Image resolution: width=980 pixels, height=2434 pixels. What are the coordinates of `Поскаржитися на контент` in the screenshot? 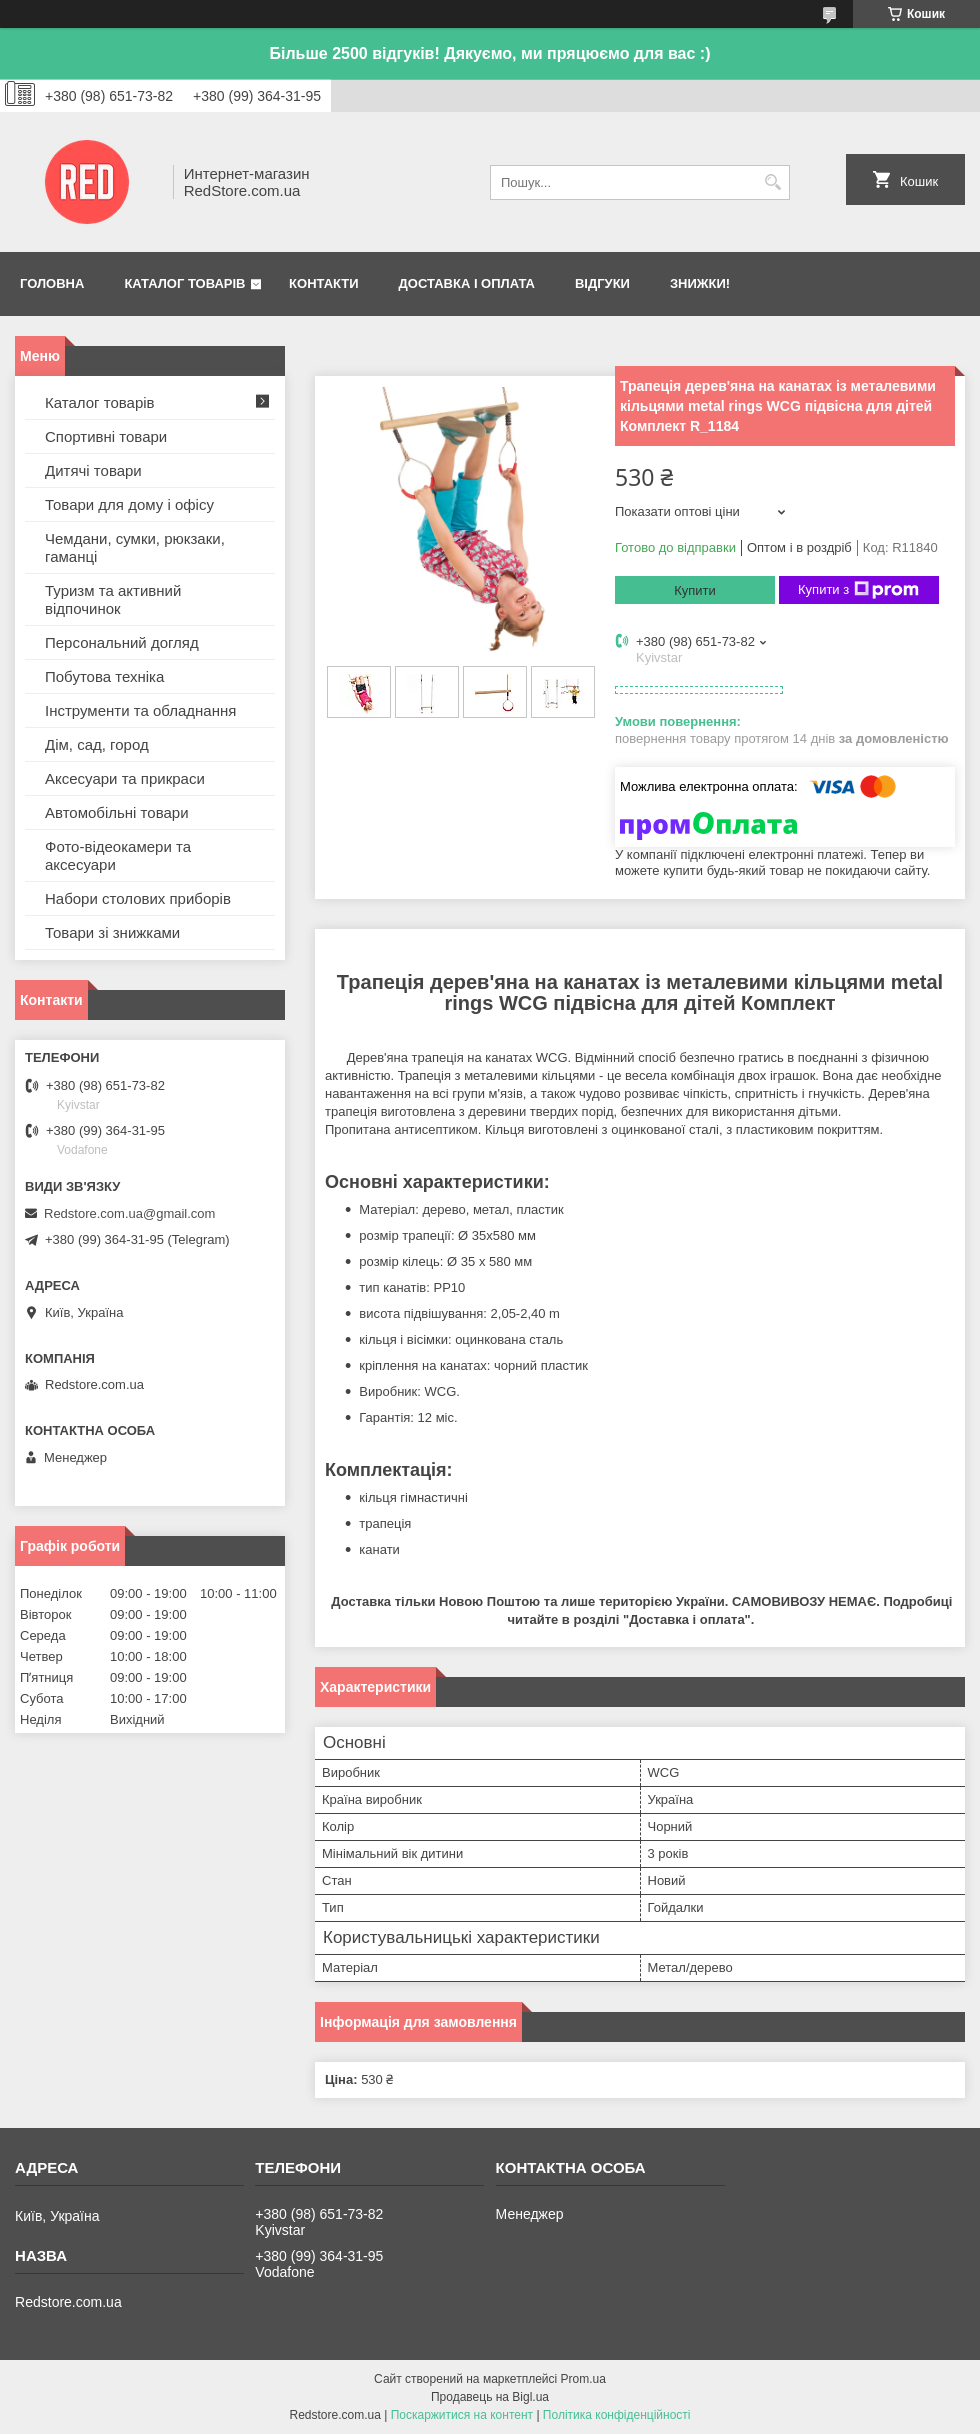 It's located at (462, 2415).